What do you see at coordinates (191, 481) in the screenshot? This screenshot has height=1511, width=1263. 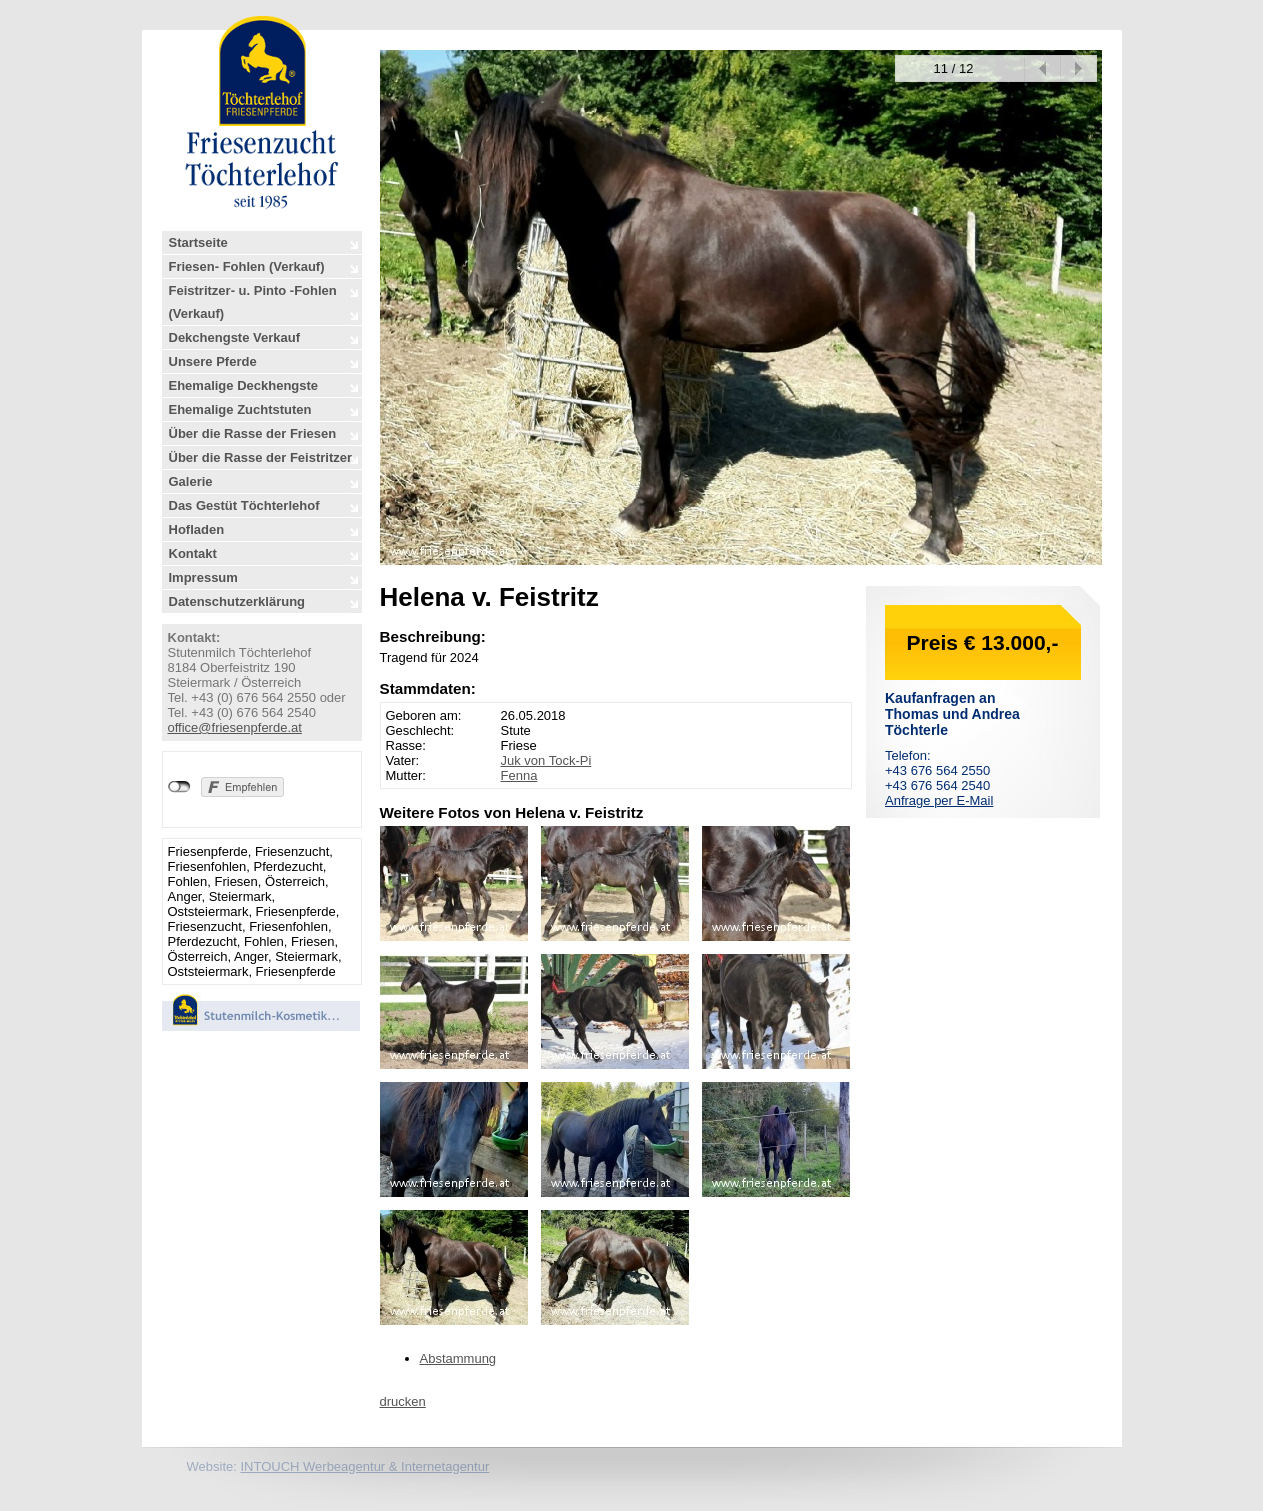 I see `Galerie` at bounding box center [191, 481].